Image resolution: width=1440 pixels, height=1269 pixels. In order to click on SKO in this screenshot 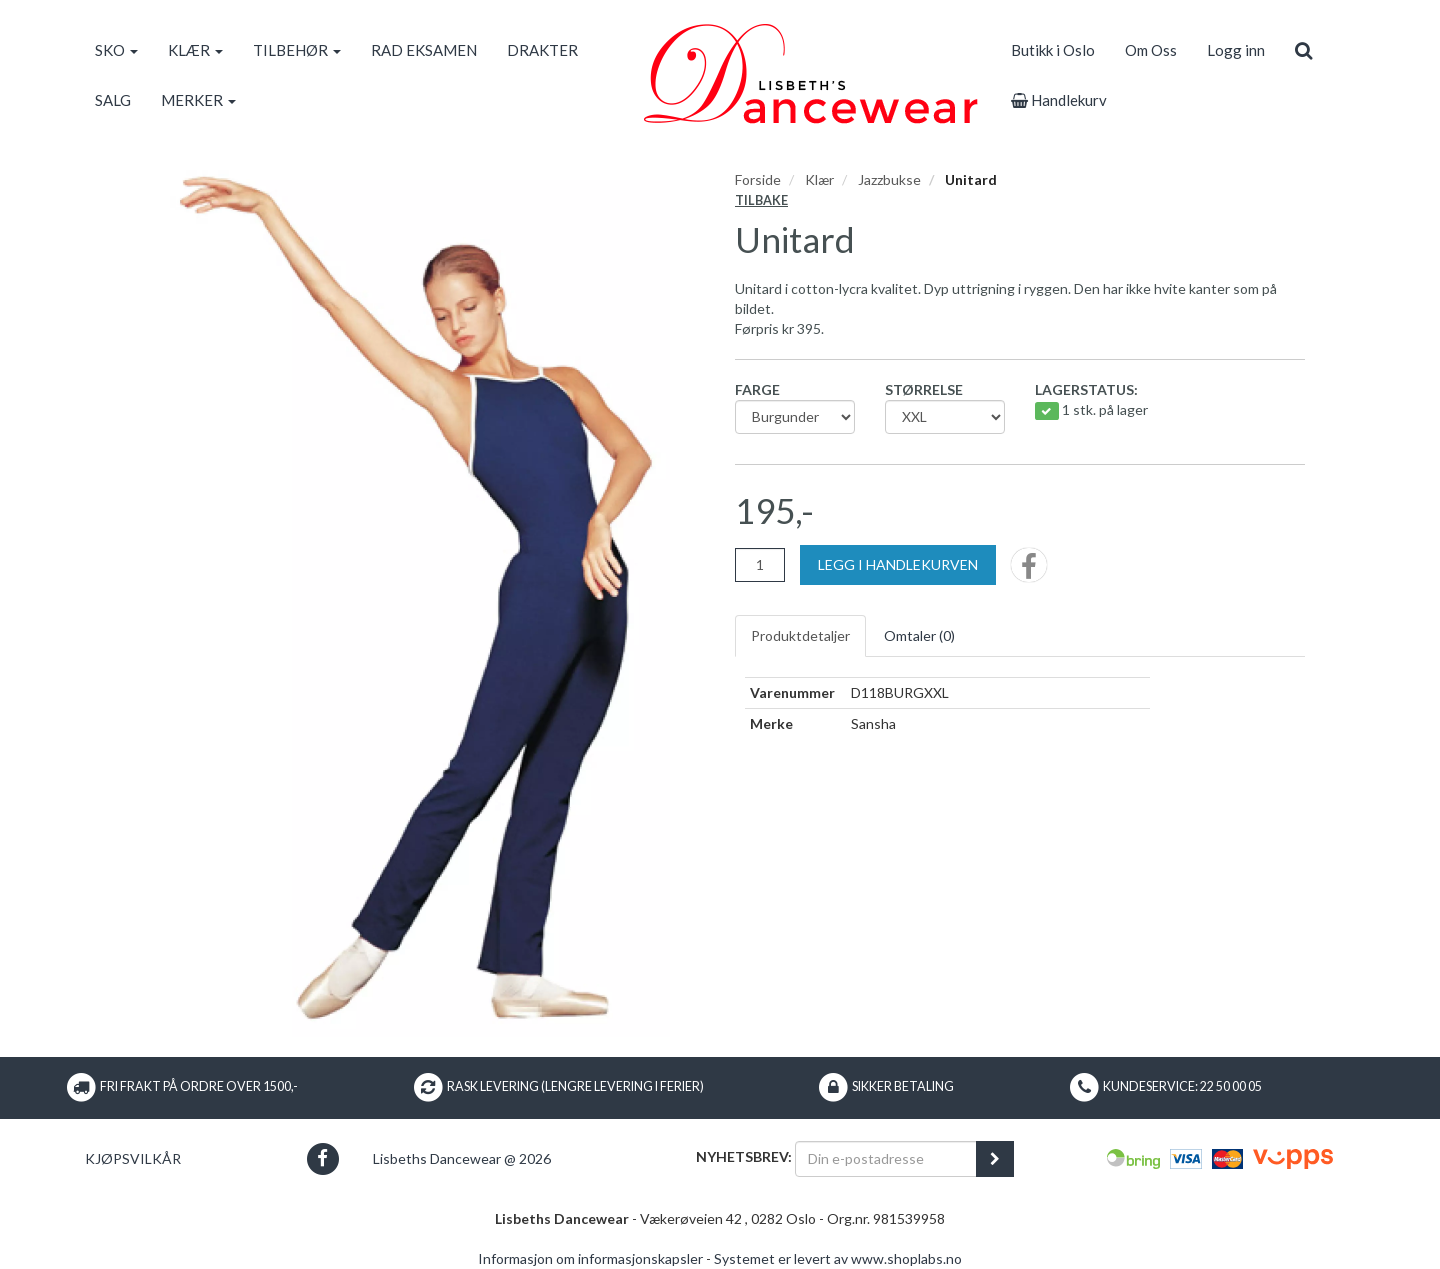, I will do `click(116, 50)`.